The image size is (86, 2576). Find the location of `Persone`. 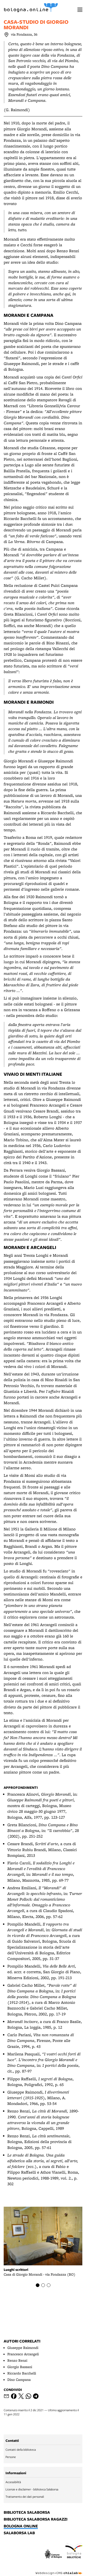

Persone is located at coordinates (11, 2457).